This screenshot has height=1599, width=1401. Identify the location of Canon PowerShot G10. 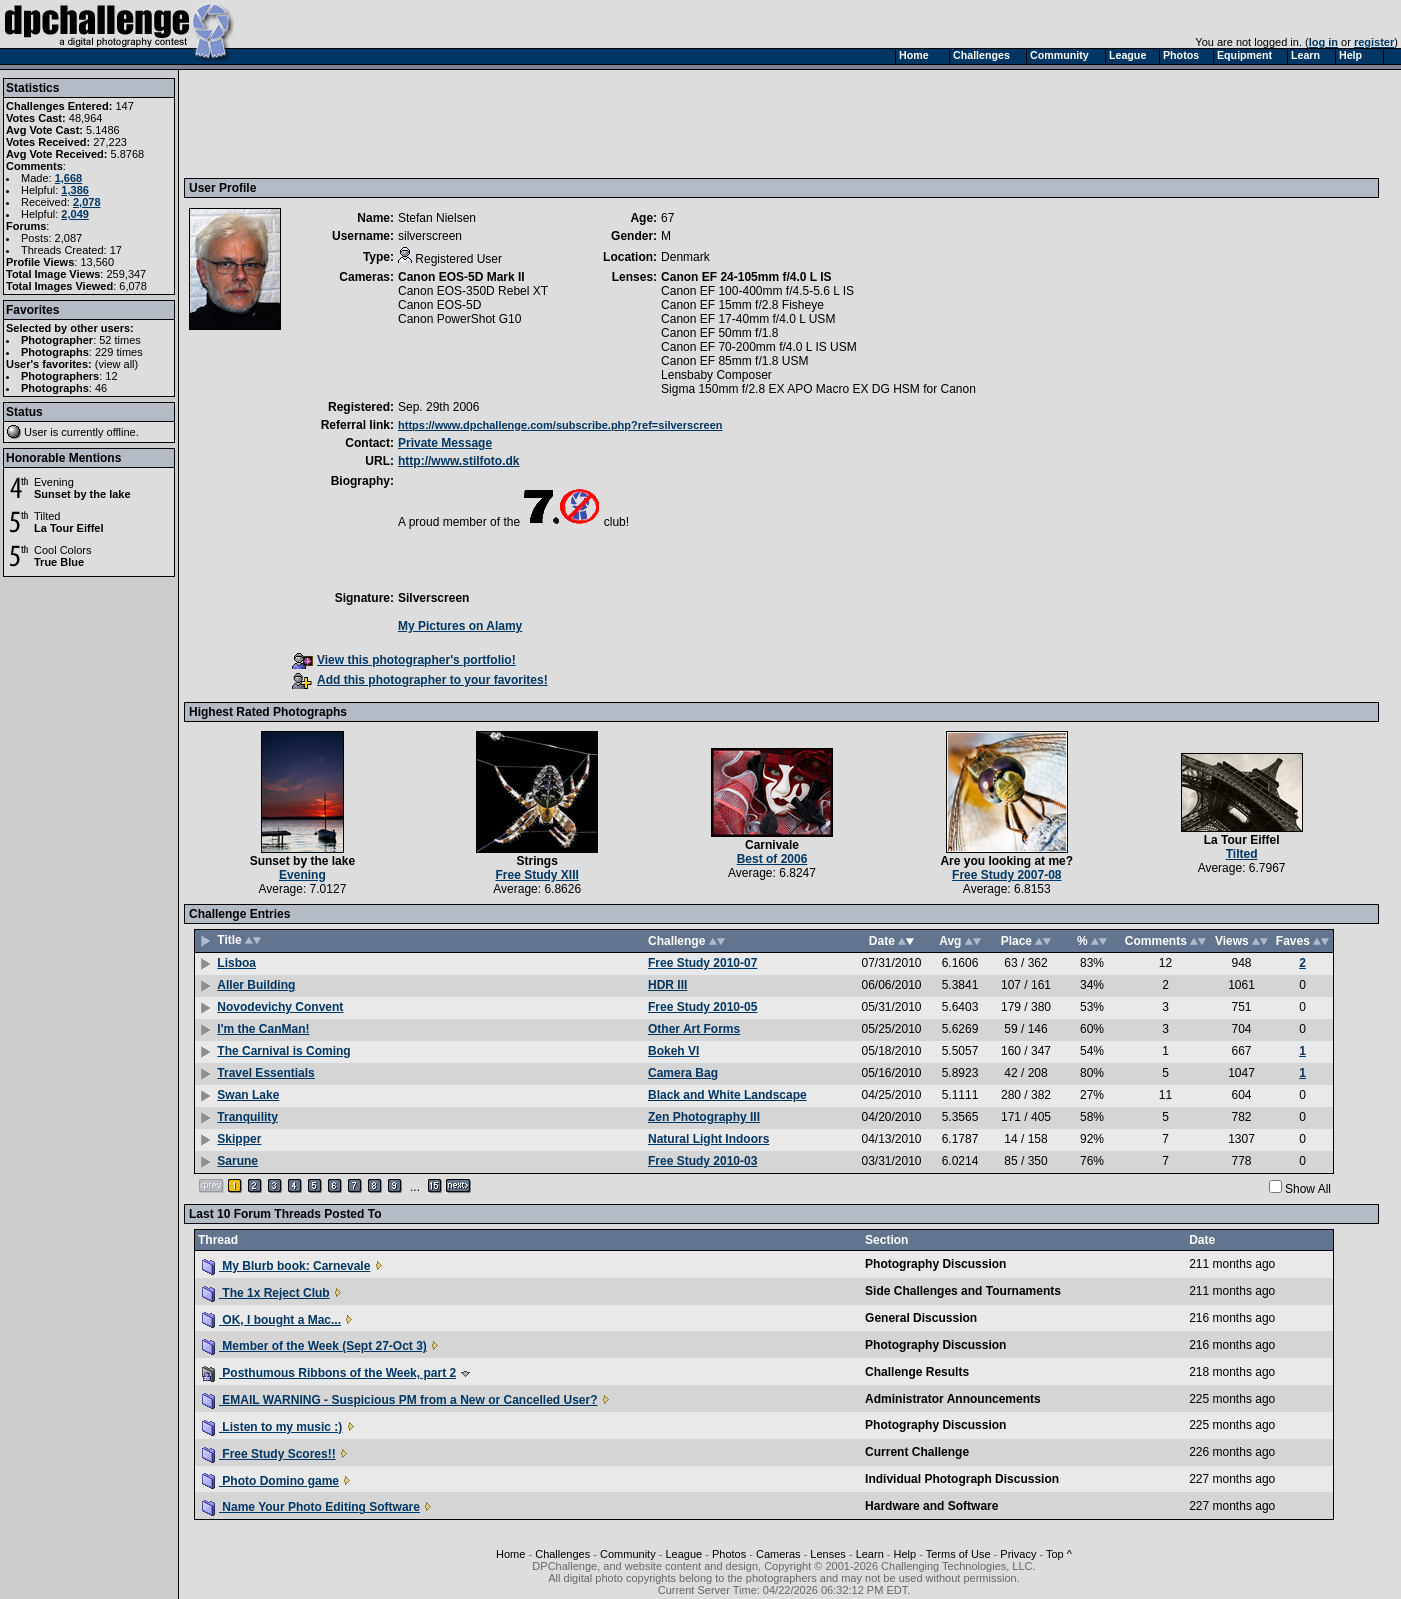
(459, 319).